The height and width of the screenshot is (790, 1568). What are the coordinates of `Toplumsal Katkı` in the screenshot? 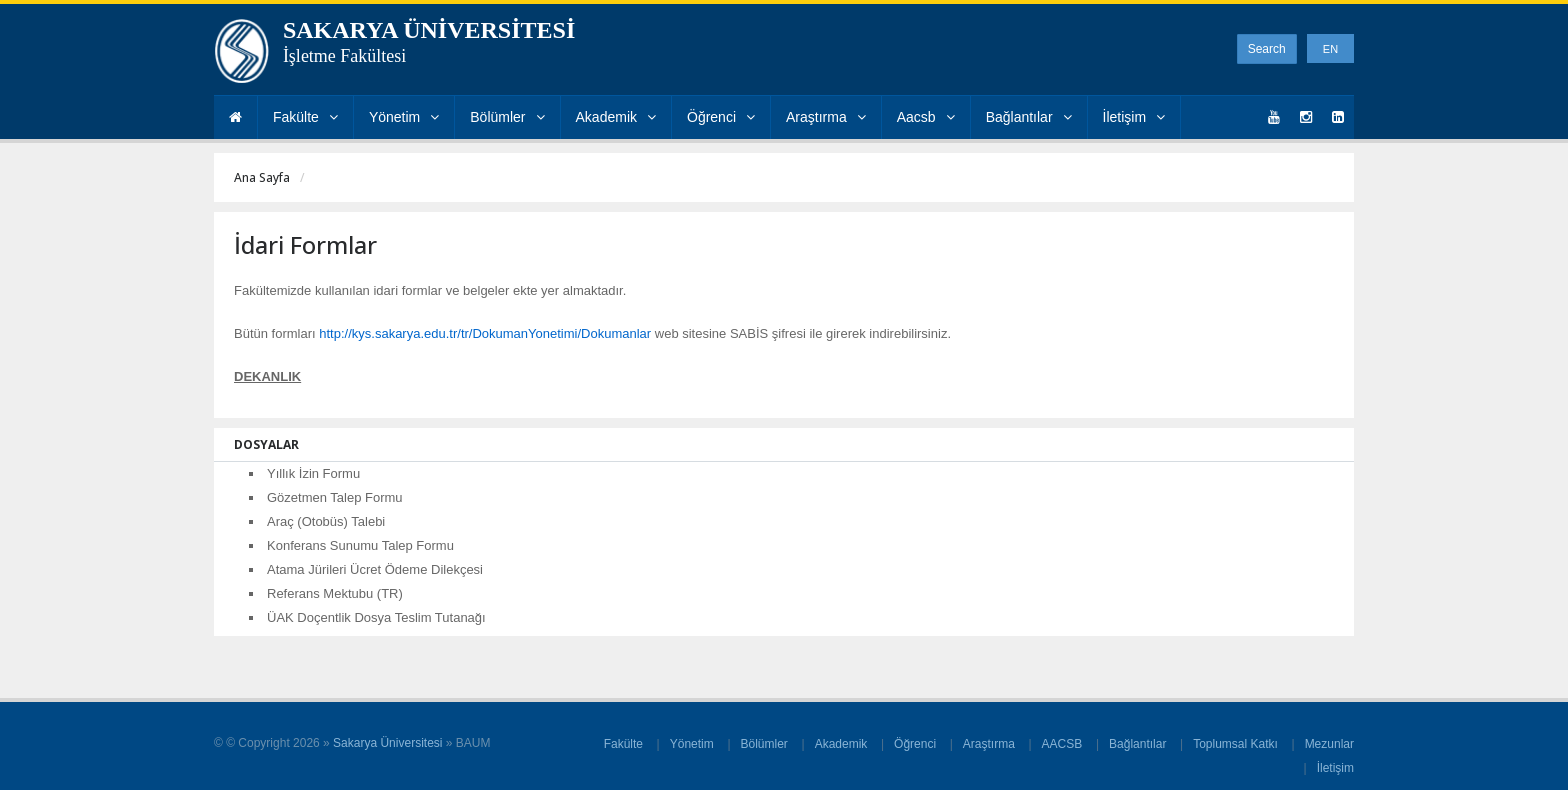 It's located at (1235, 744).